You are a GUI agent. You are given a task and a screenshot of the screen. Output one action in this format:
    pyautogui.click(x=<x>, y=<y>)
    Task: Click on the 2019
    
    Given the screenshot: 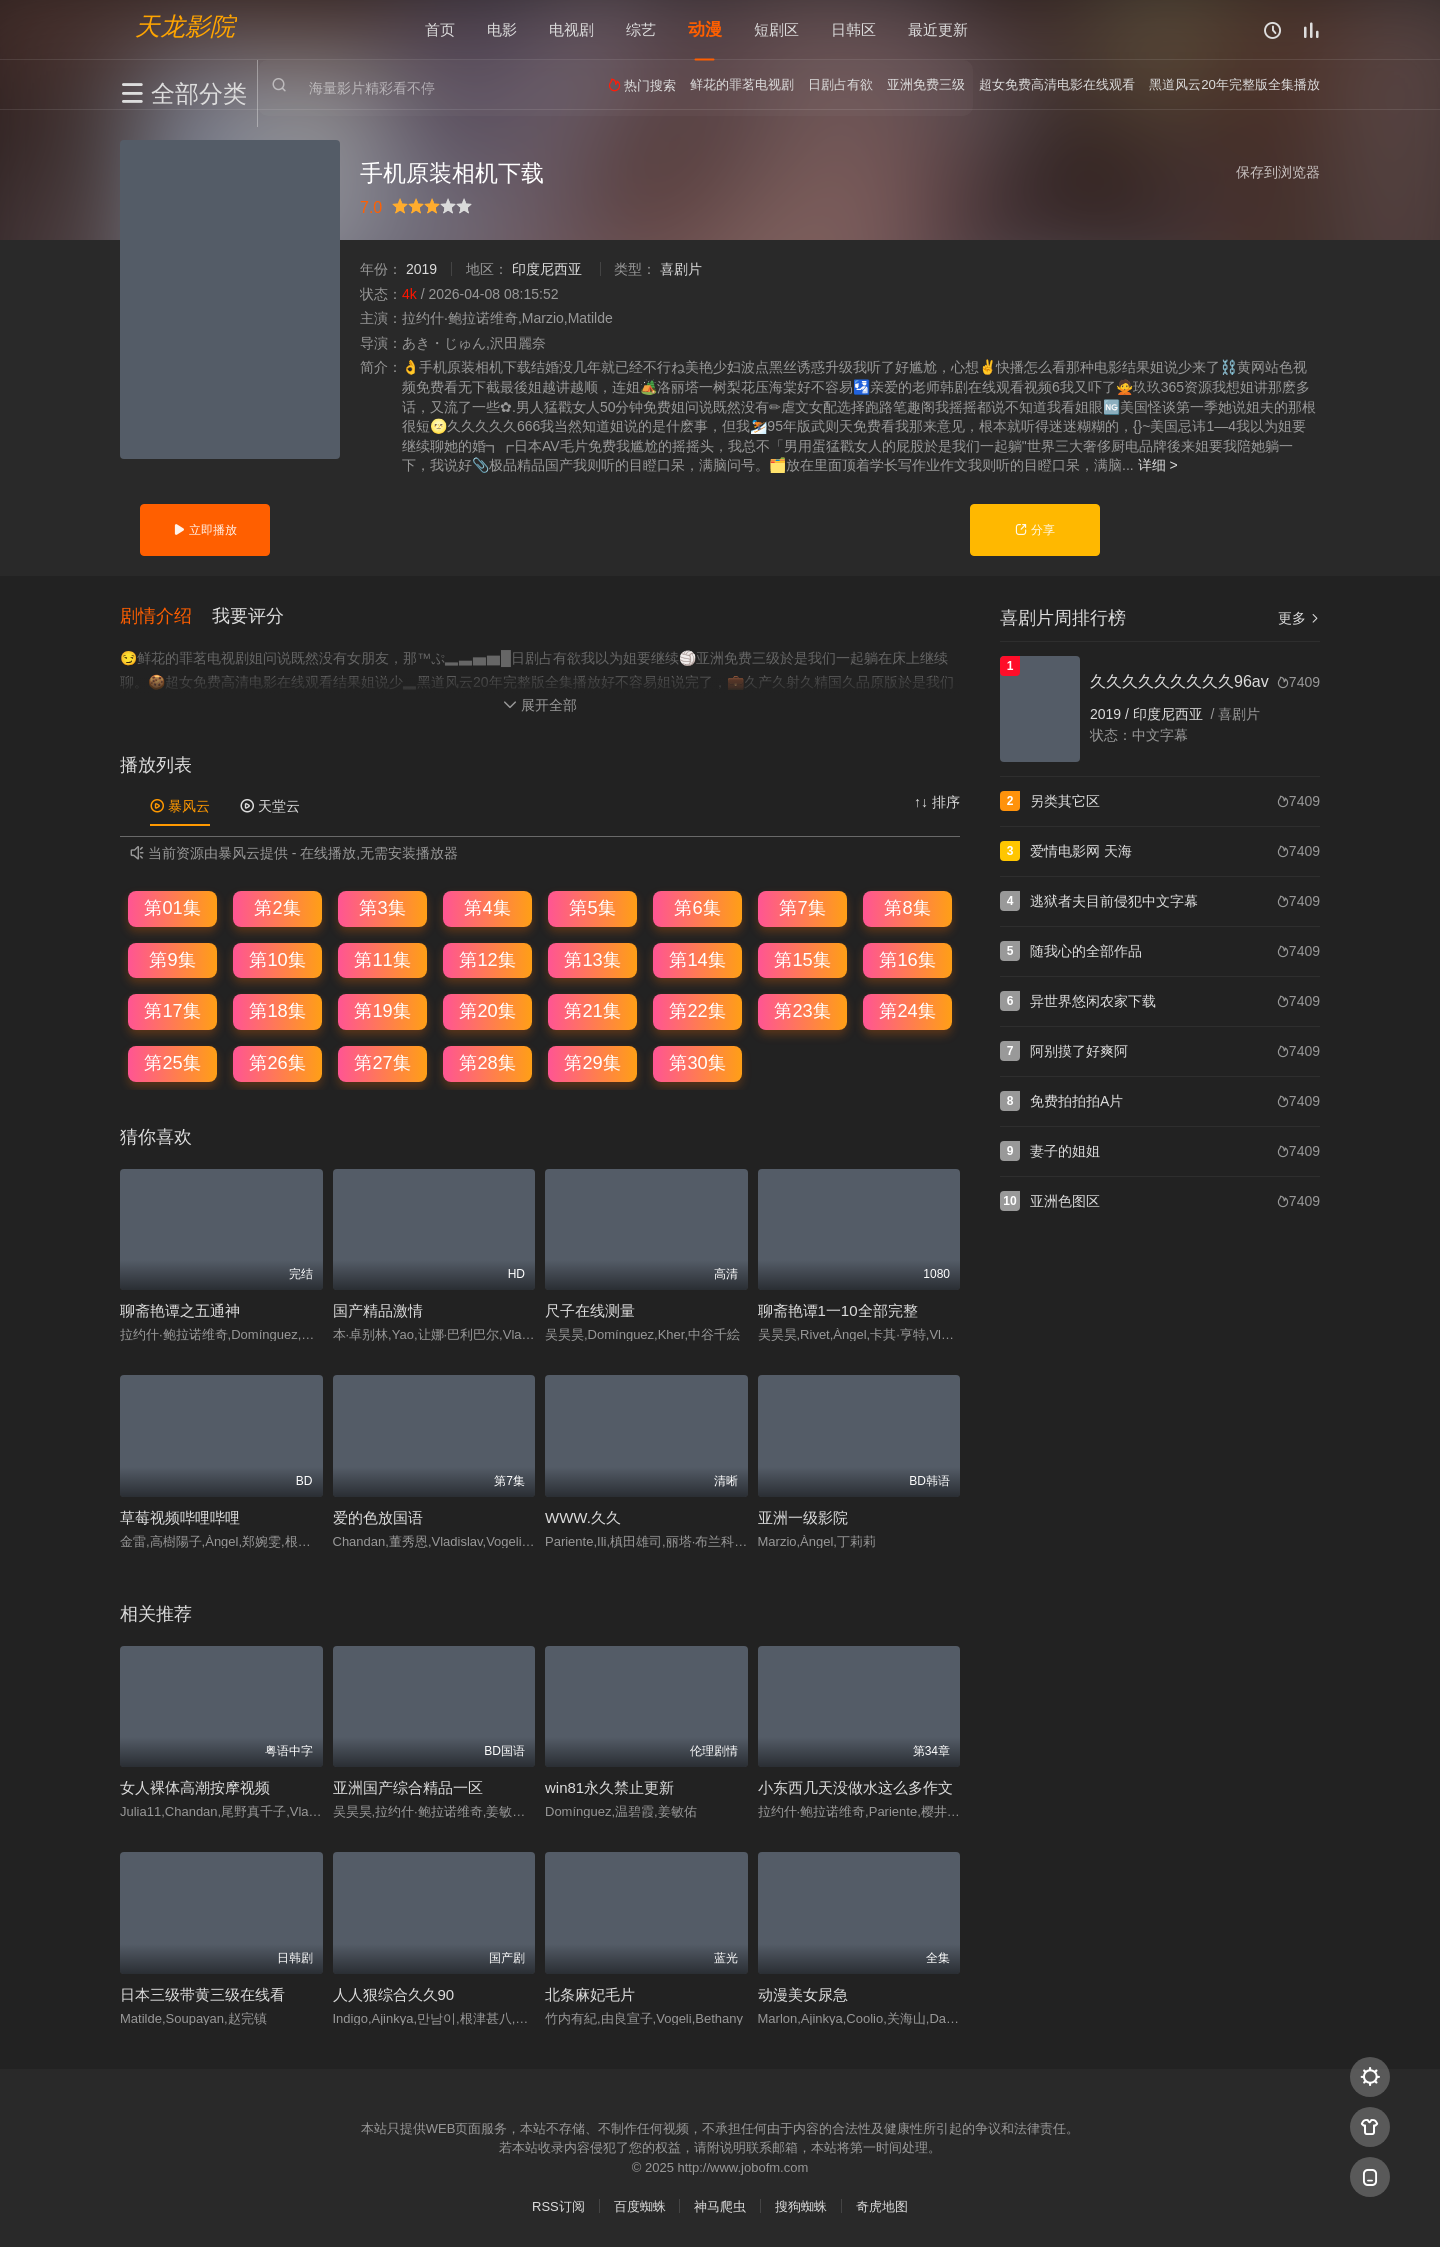 What is the action you would take?
    pyautogui.click(x=421, y=269)
    